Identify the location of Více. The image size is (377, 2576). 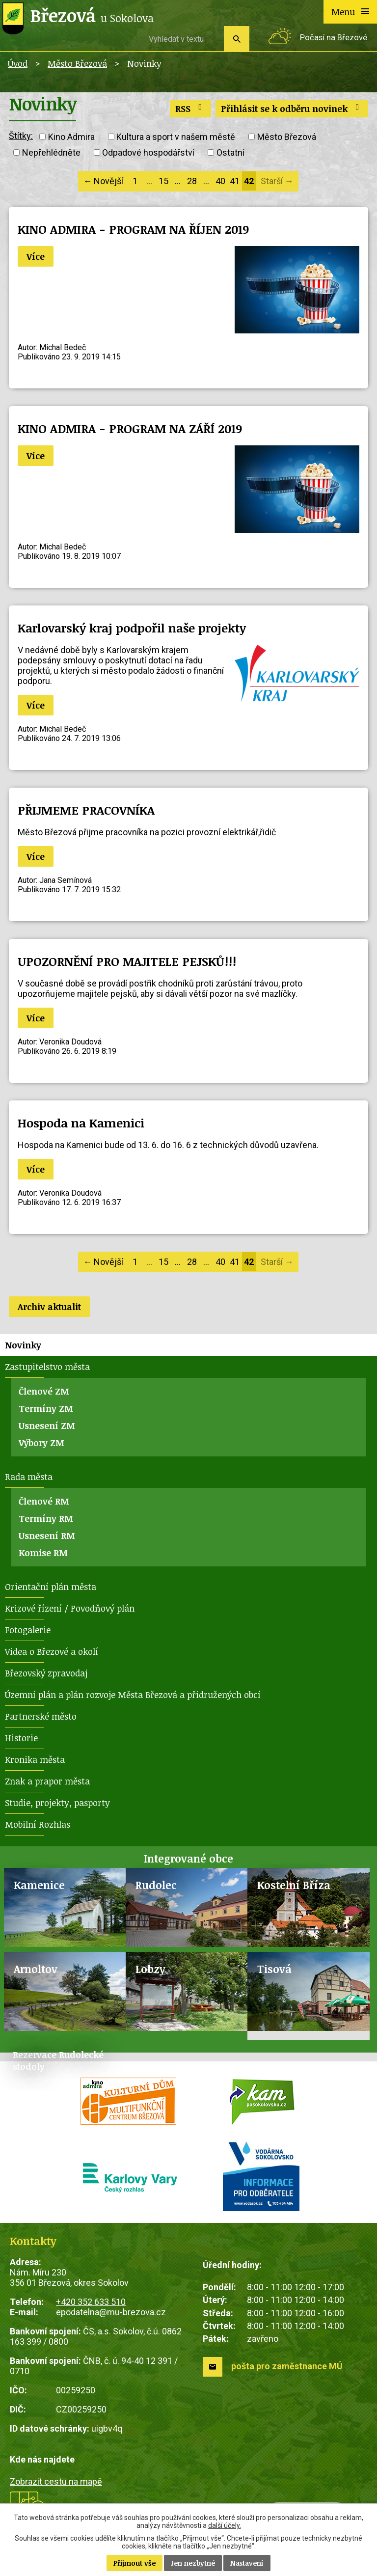
(36, 256).